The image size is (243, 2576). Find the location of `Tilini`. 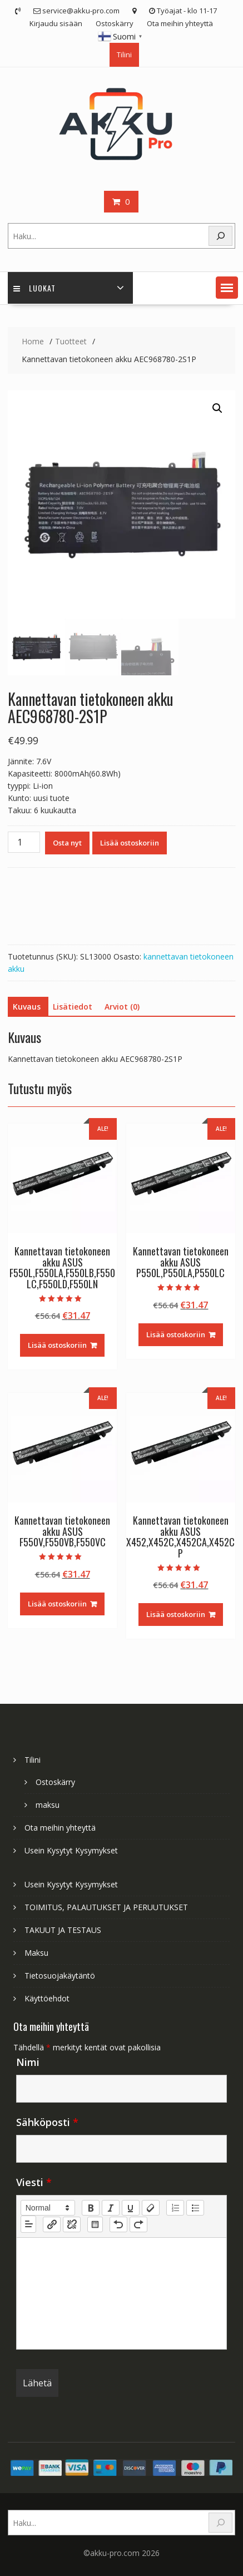

Tilini is located at coordinates (124, 55).